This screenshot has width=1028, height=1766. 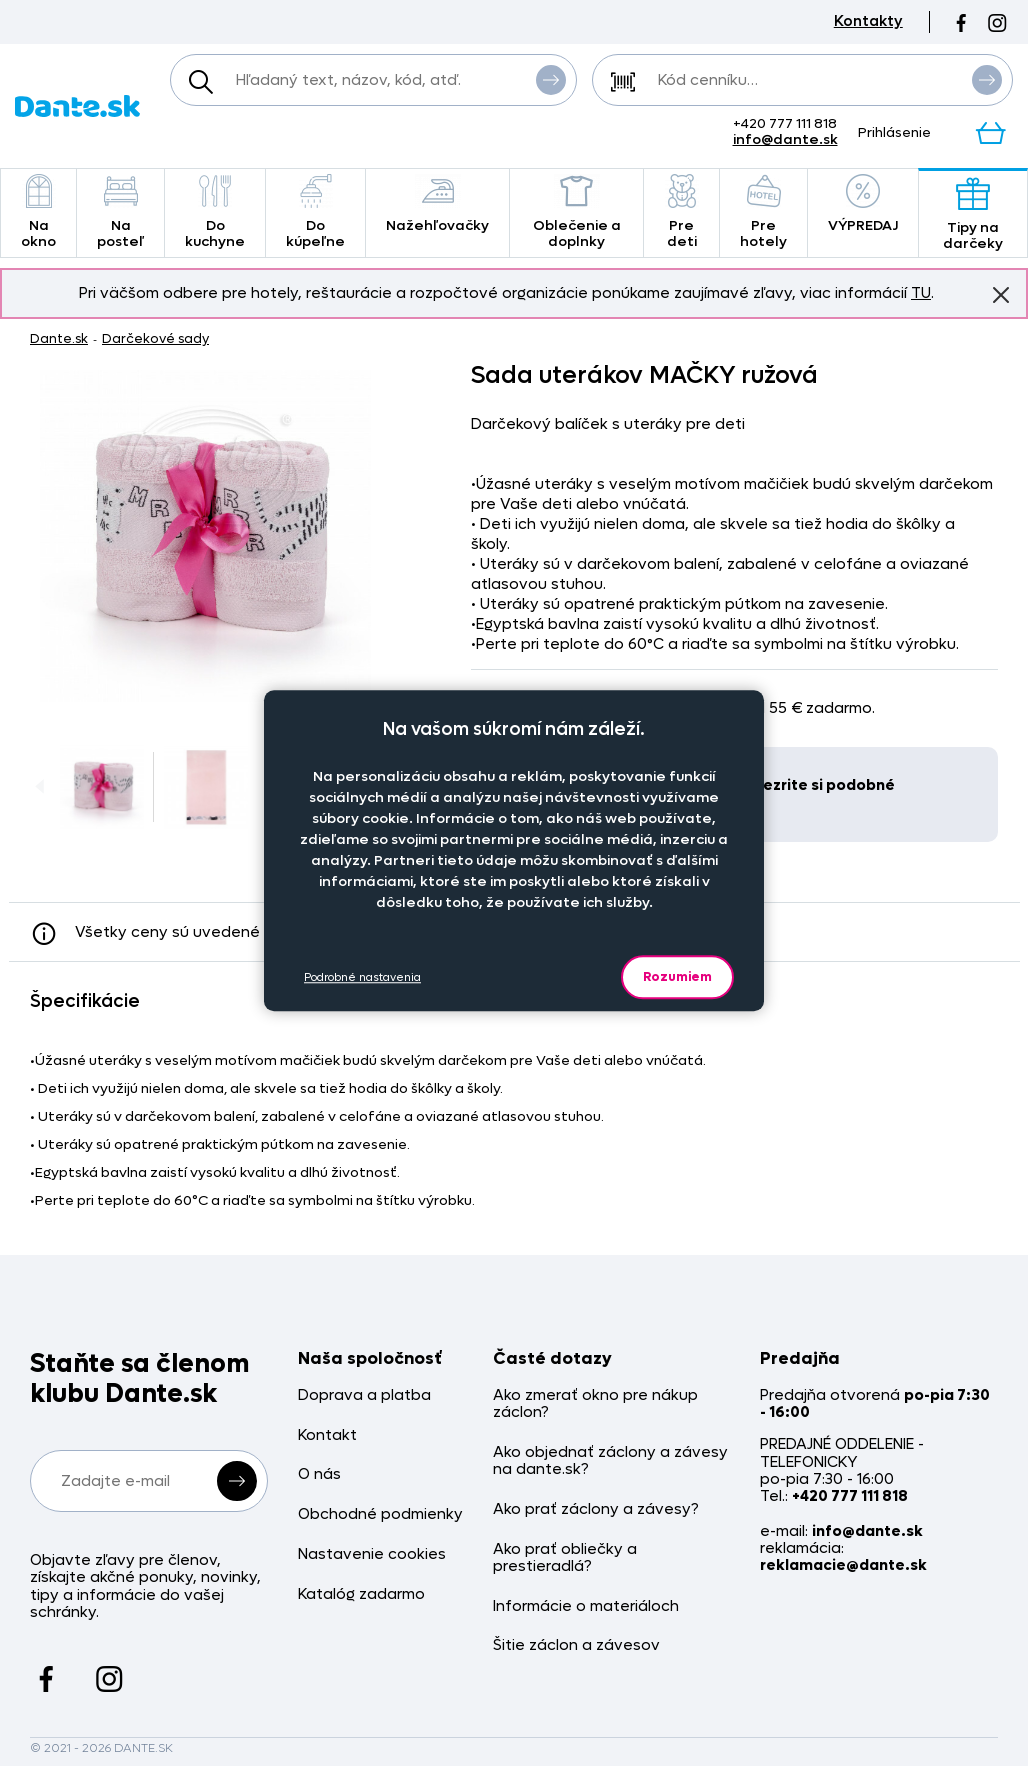 What do you see at coordinates (437, 204) in the screenshot?
I see `Nažehľovačky` at bounding box center [437, 204].